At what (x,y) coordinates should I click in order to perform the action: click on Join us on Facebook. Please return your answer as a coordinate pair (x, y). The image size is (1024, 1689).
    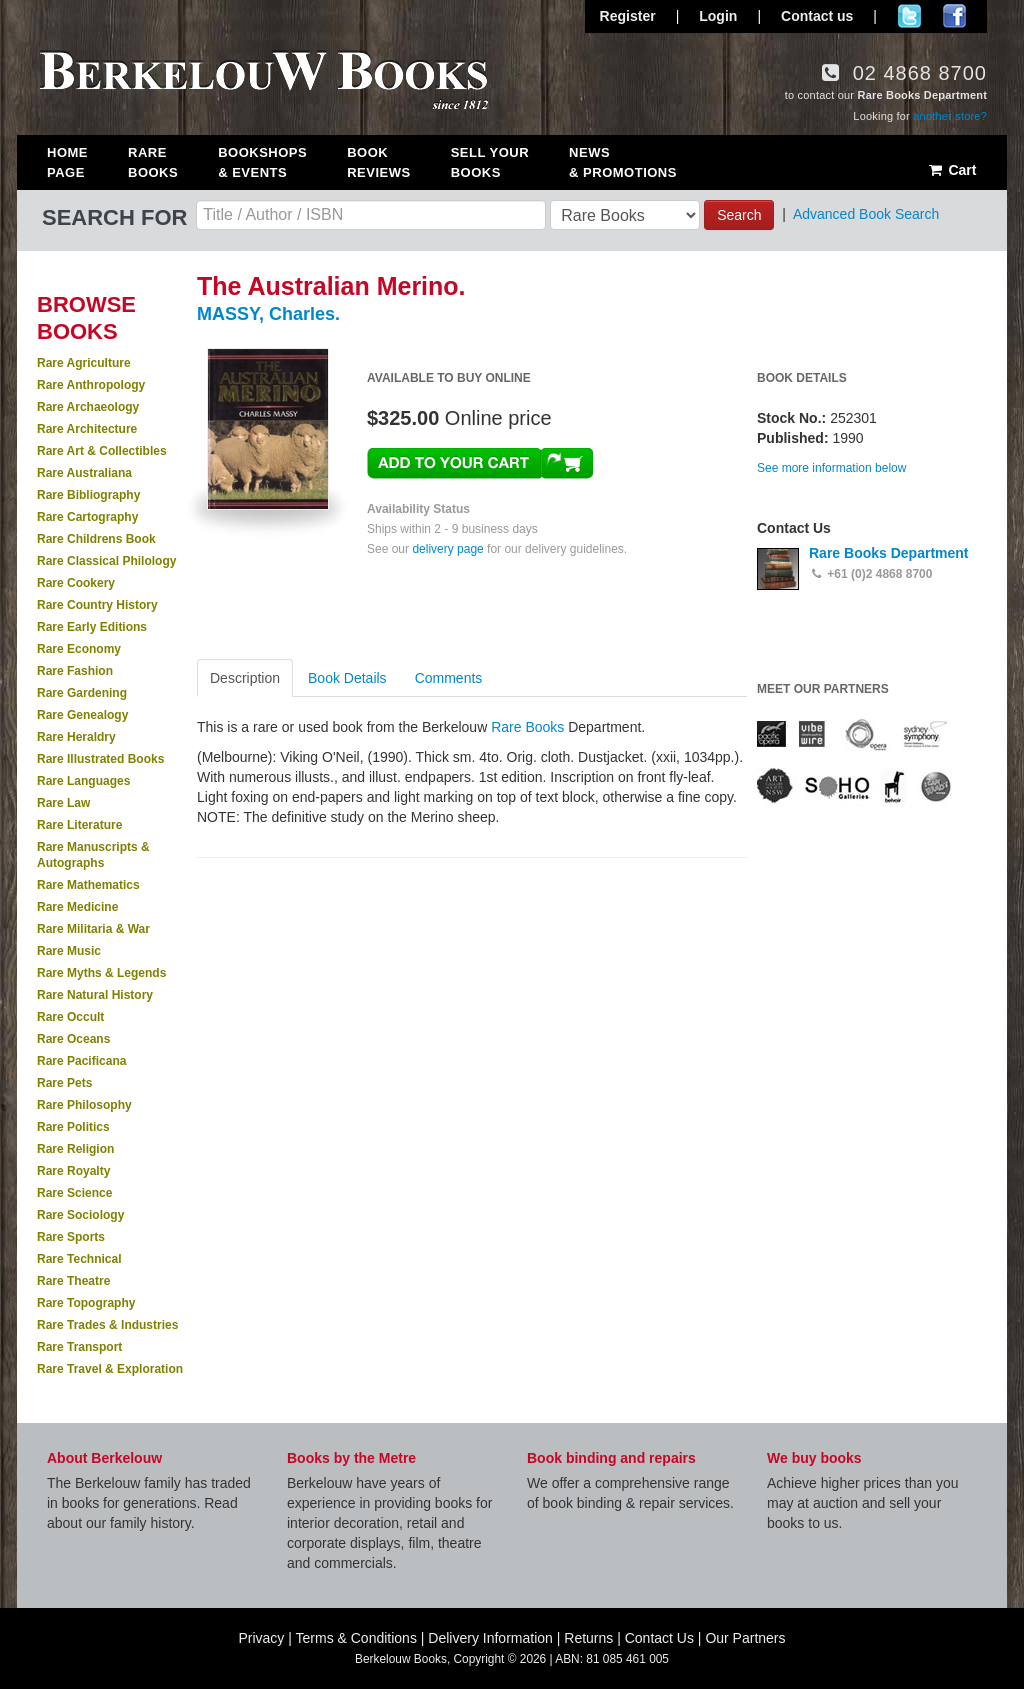
    Looking at the image, I should click on (954, 16).